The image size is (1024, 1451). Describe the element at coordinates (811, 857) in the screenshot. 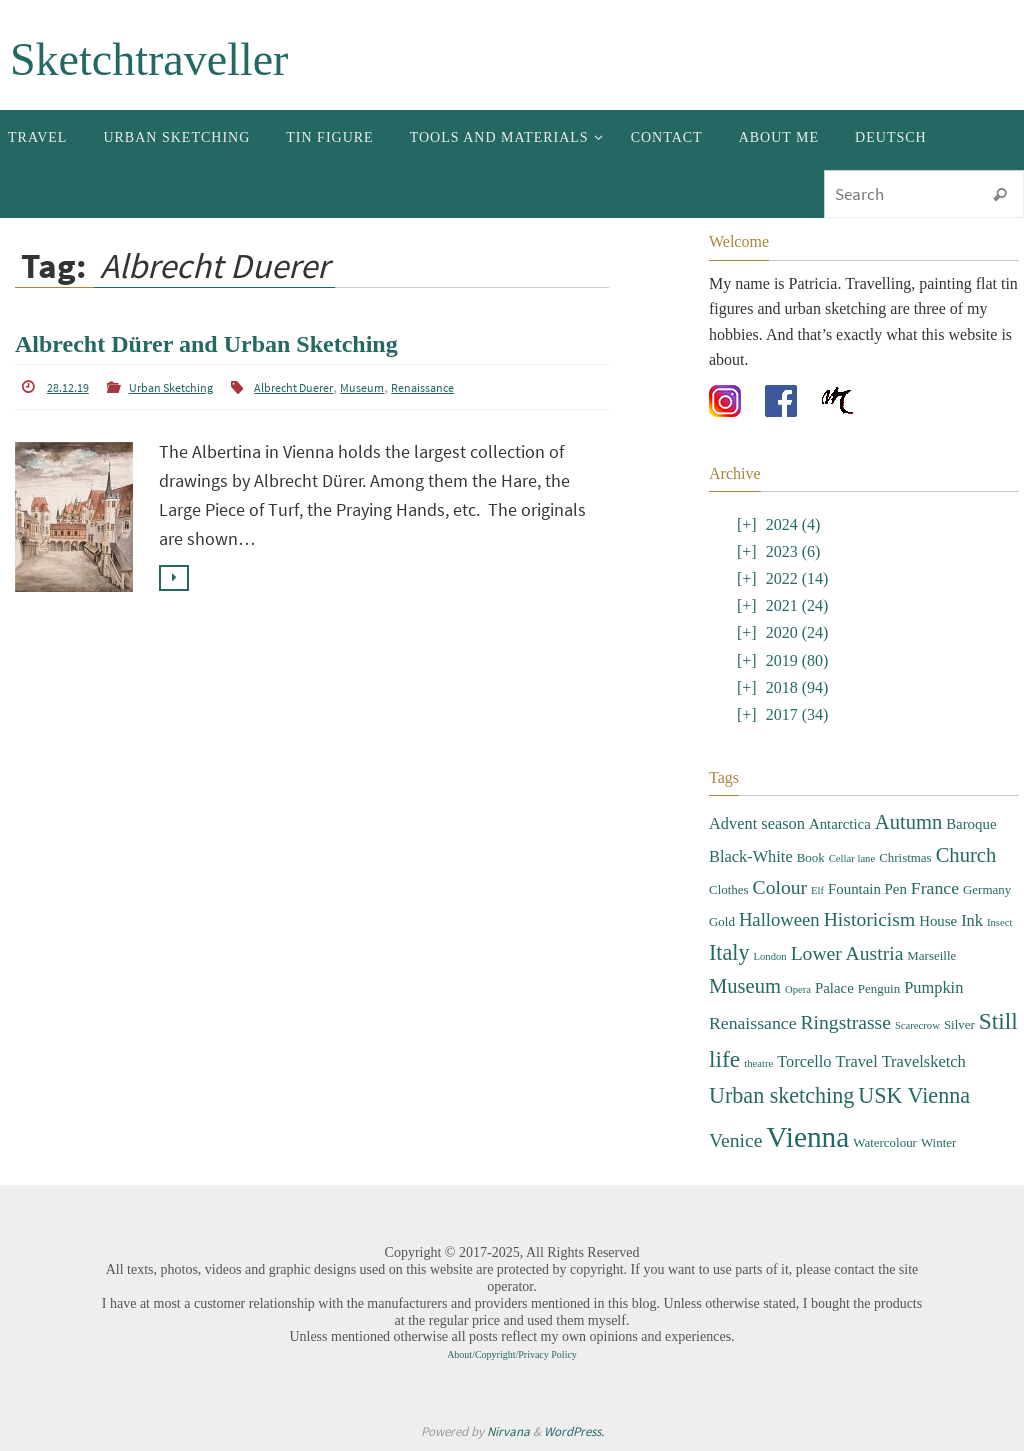

I see `Book [Book (3 items)]` at that location.